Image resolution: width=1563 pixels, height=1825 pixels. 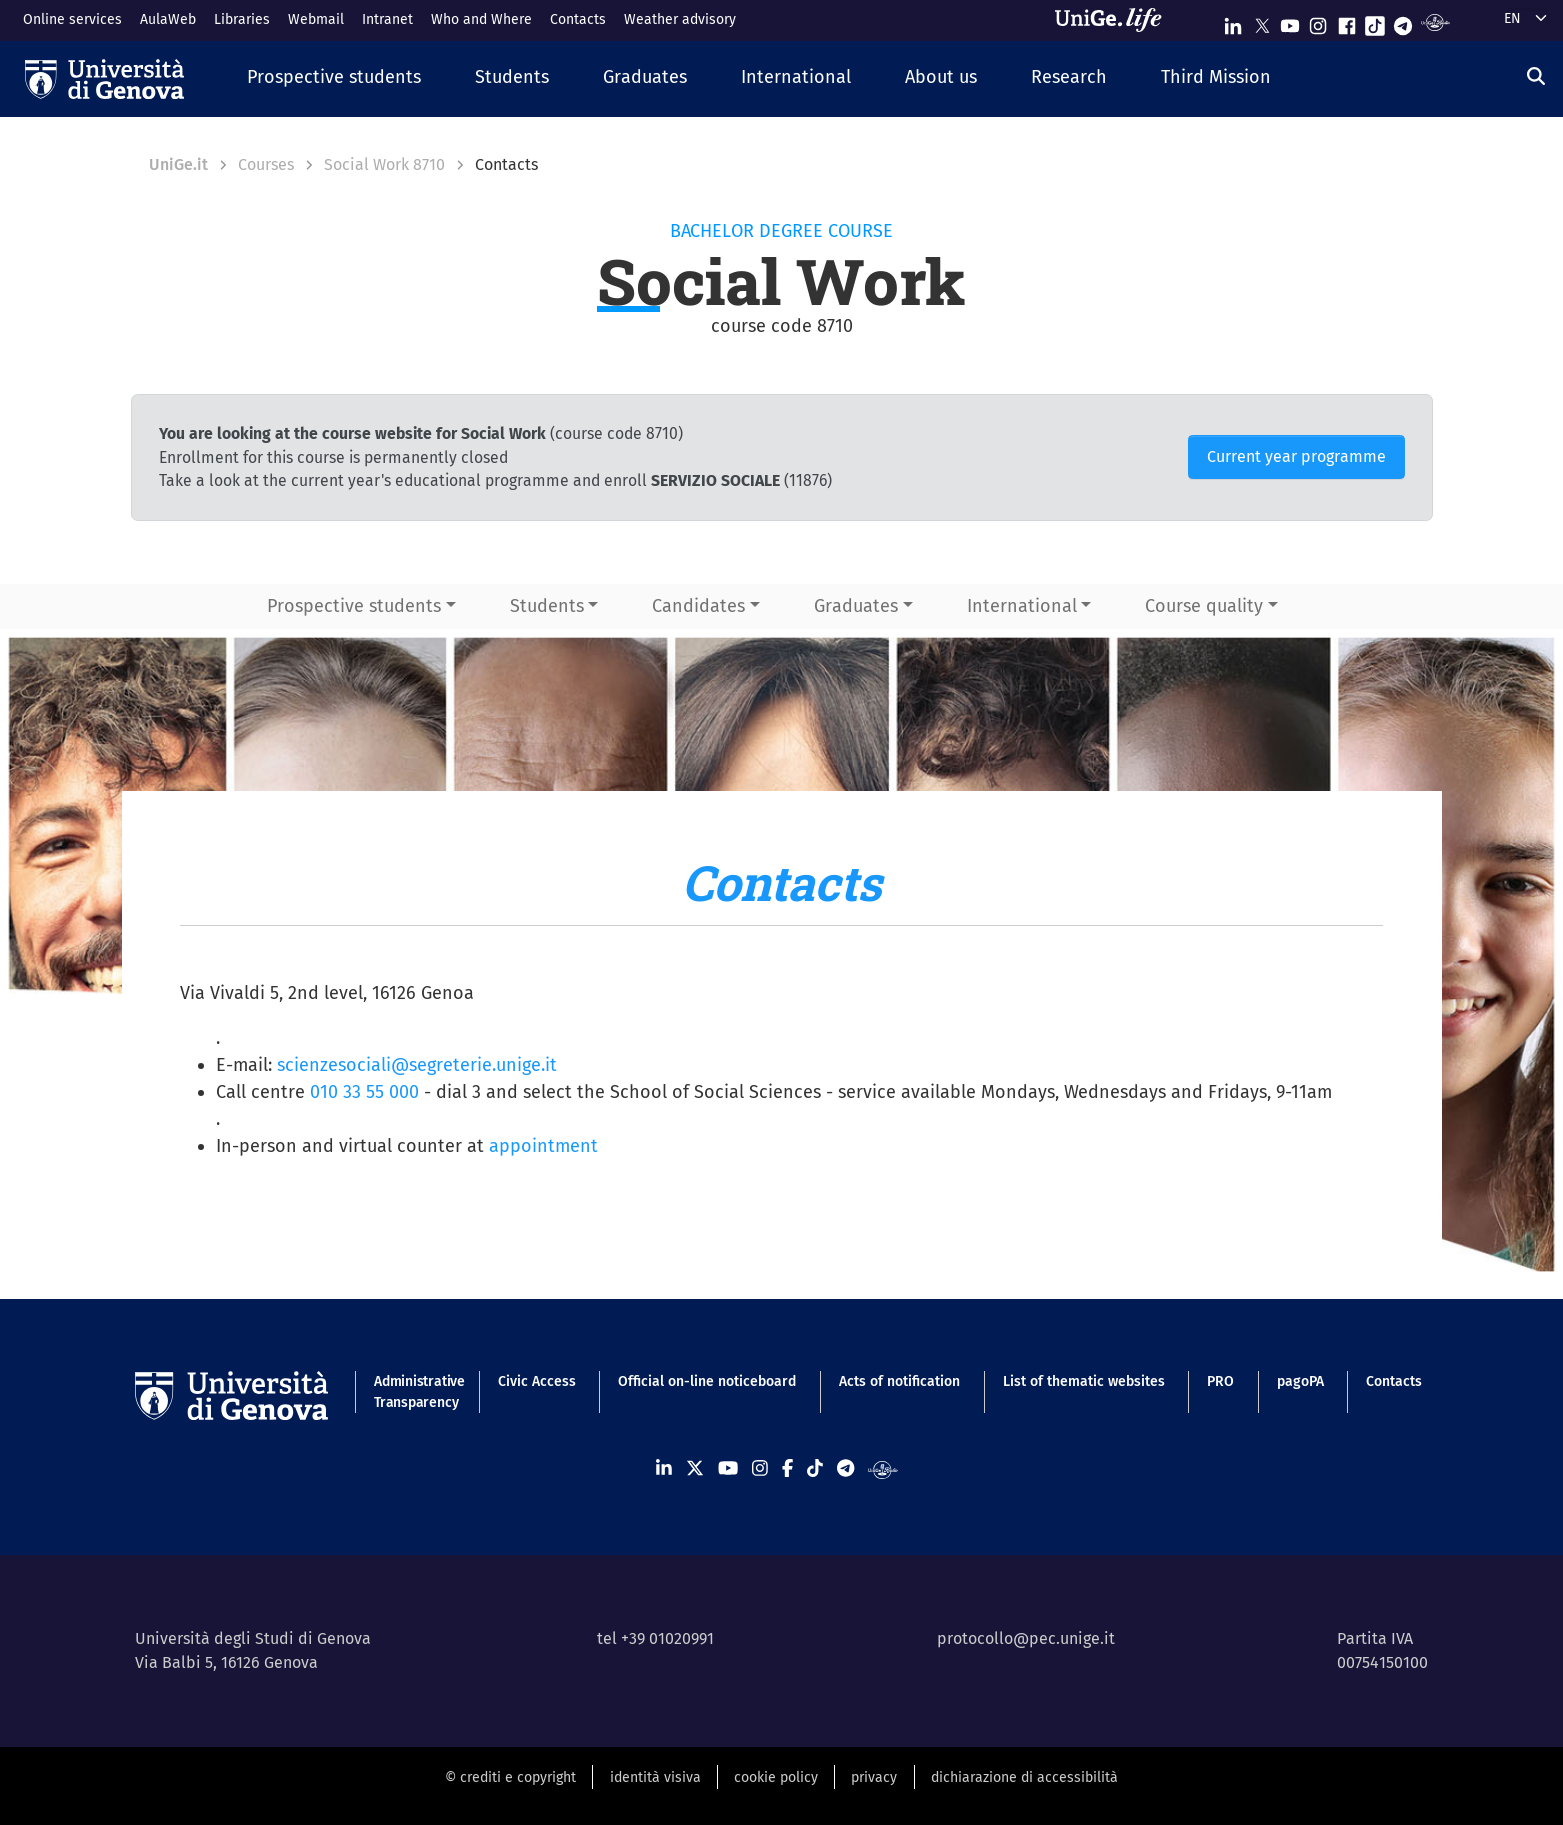 What do you see at coordinates (316, 19) in the screenshot?
I see `Webmail` at bounding box center [316, 19].